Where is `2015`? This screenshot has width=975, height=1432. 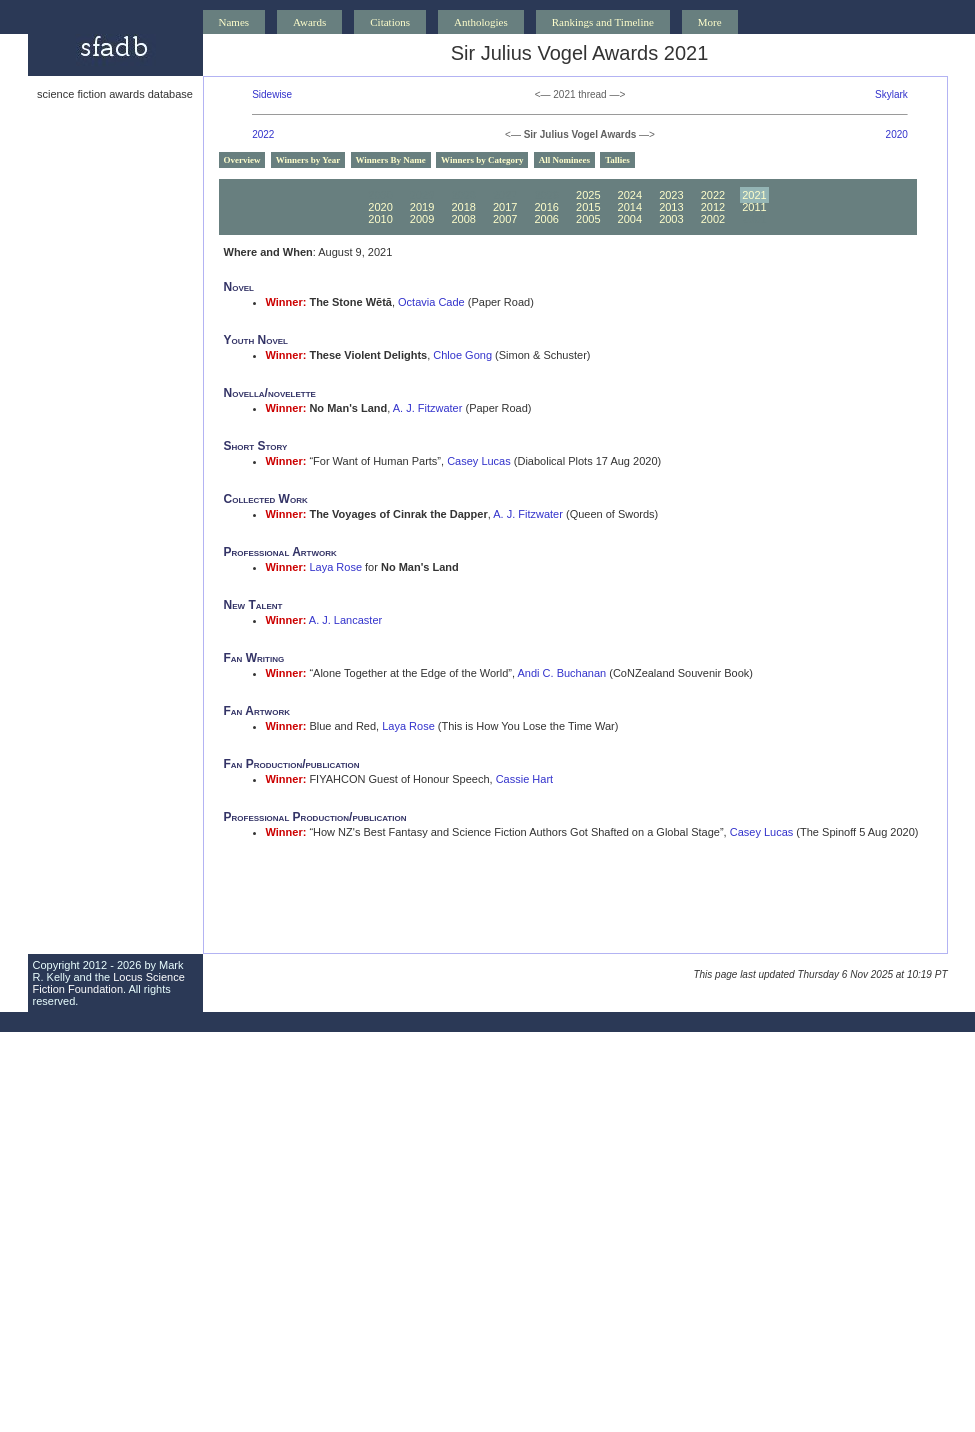 2015 is located at coordinates (588, 207).